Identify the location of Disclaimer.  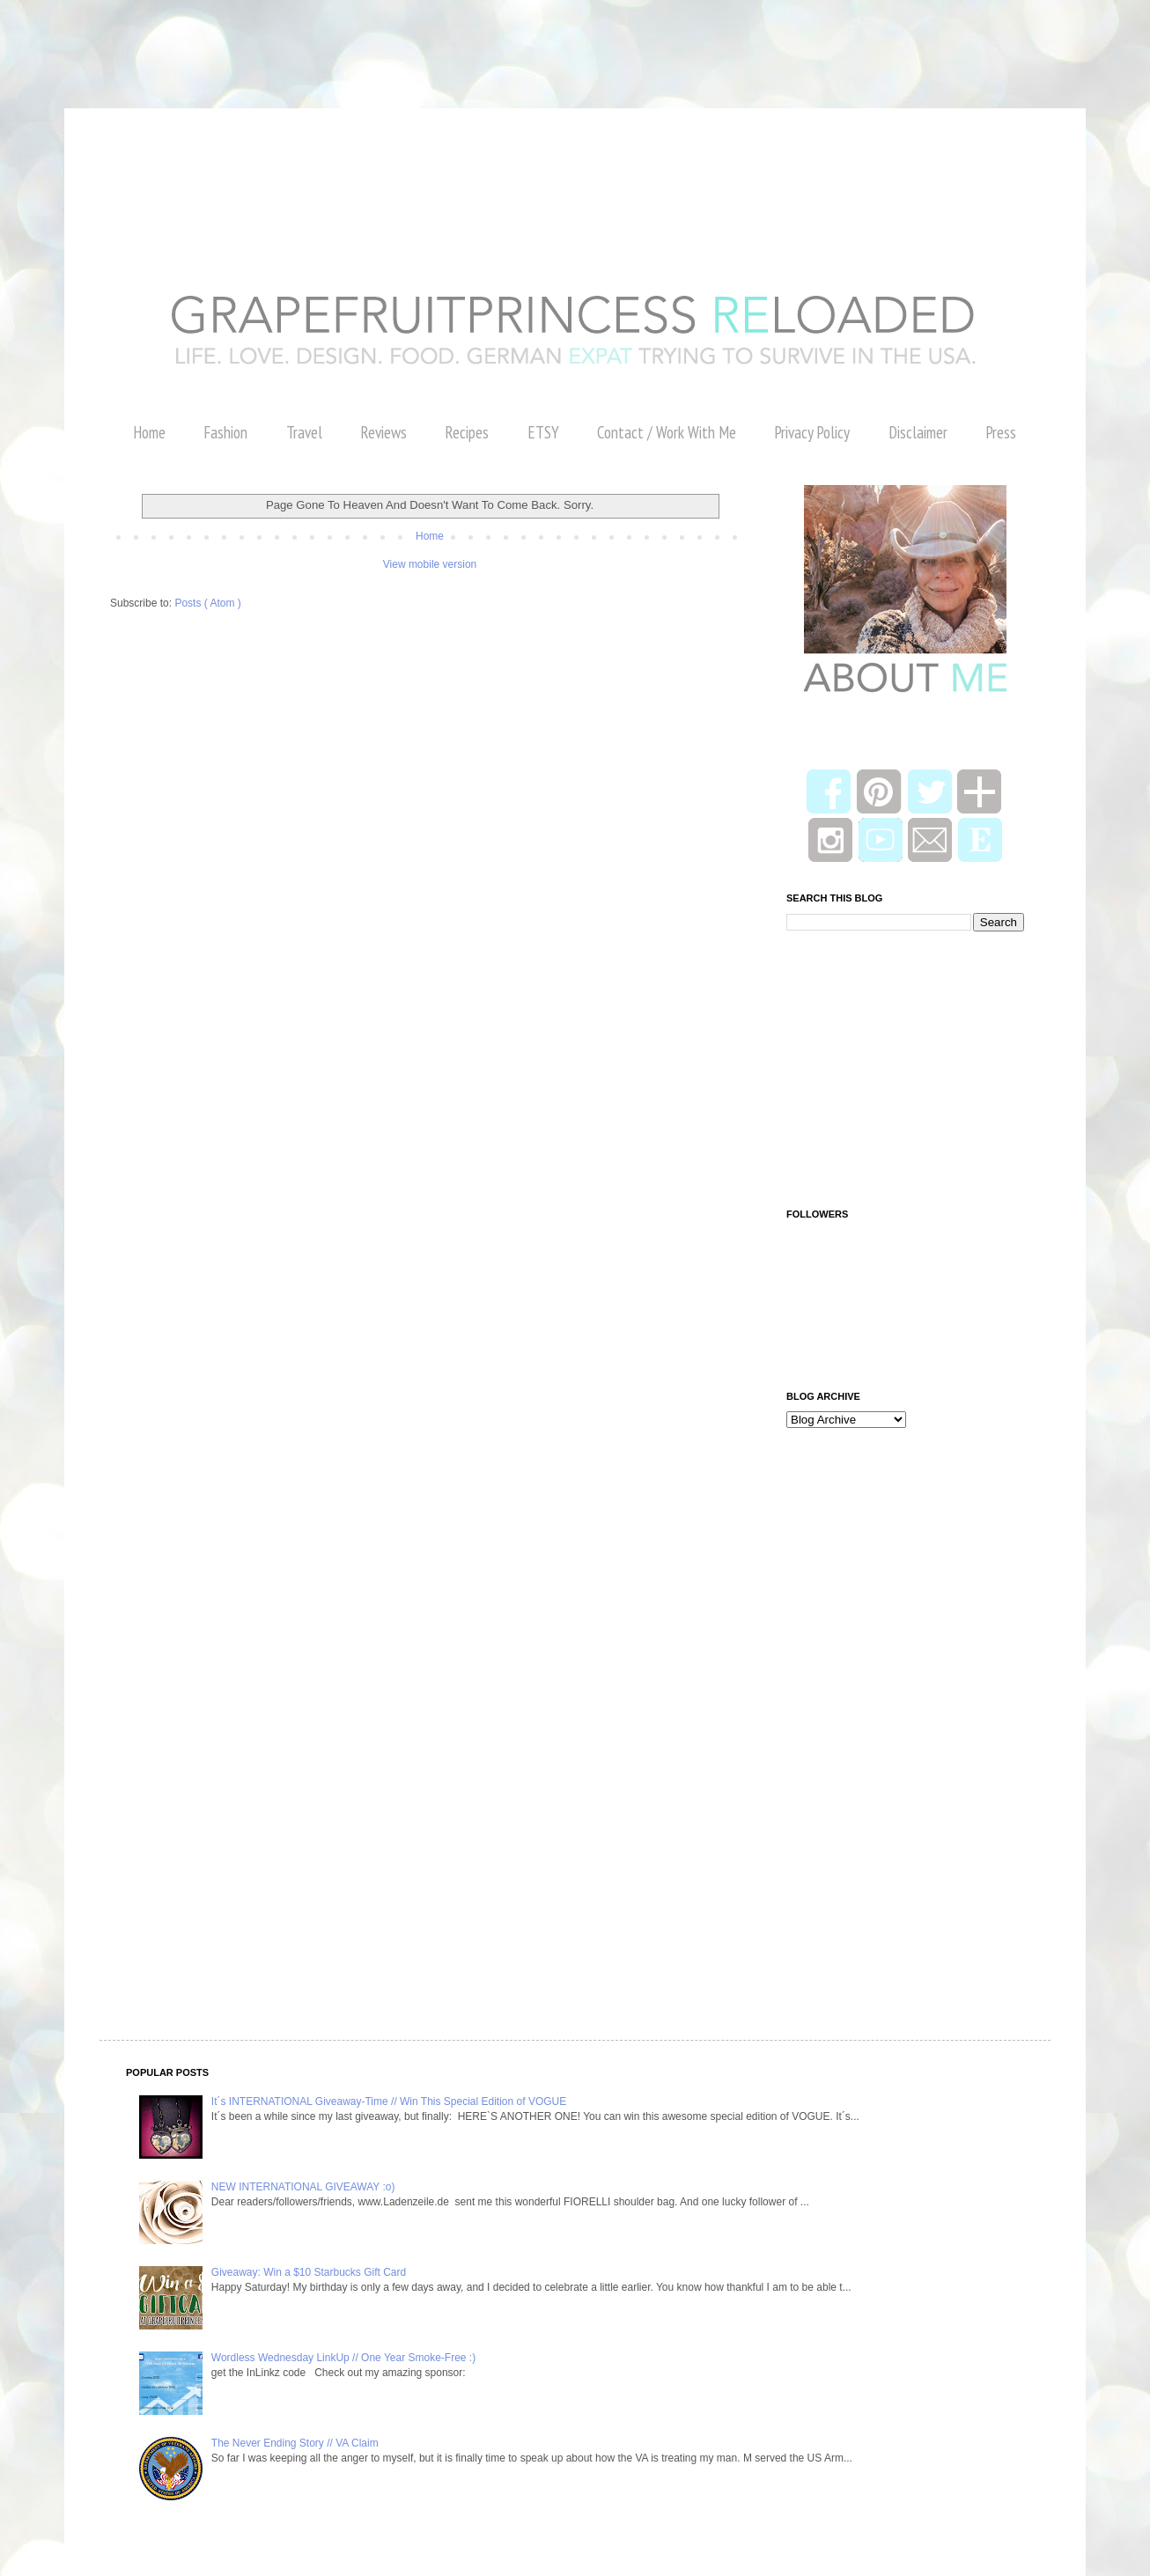
(917, 432).